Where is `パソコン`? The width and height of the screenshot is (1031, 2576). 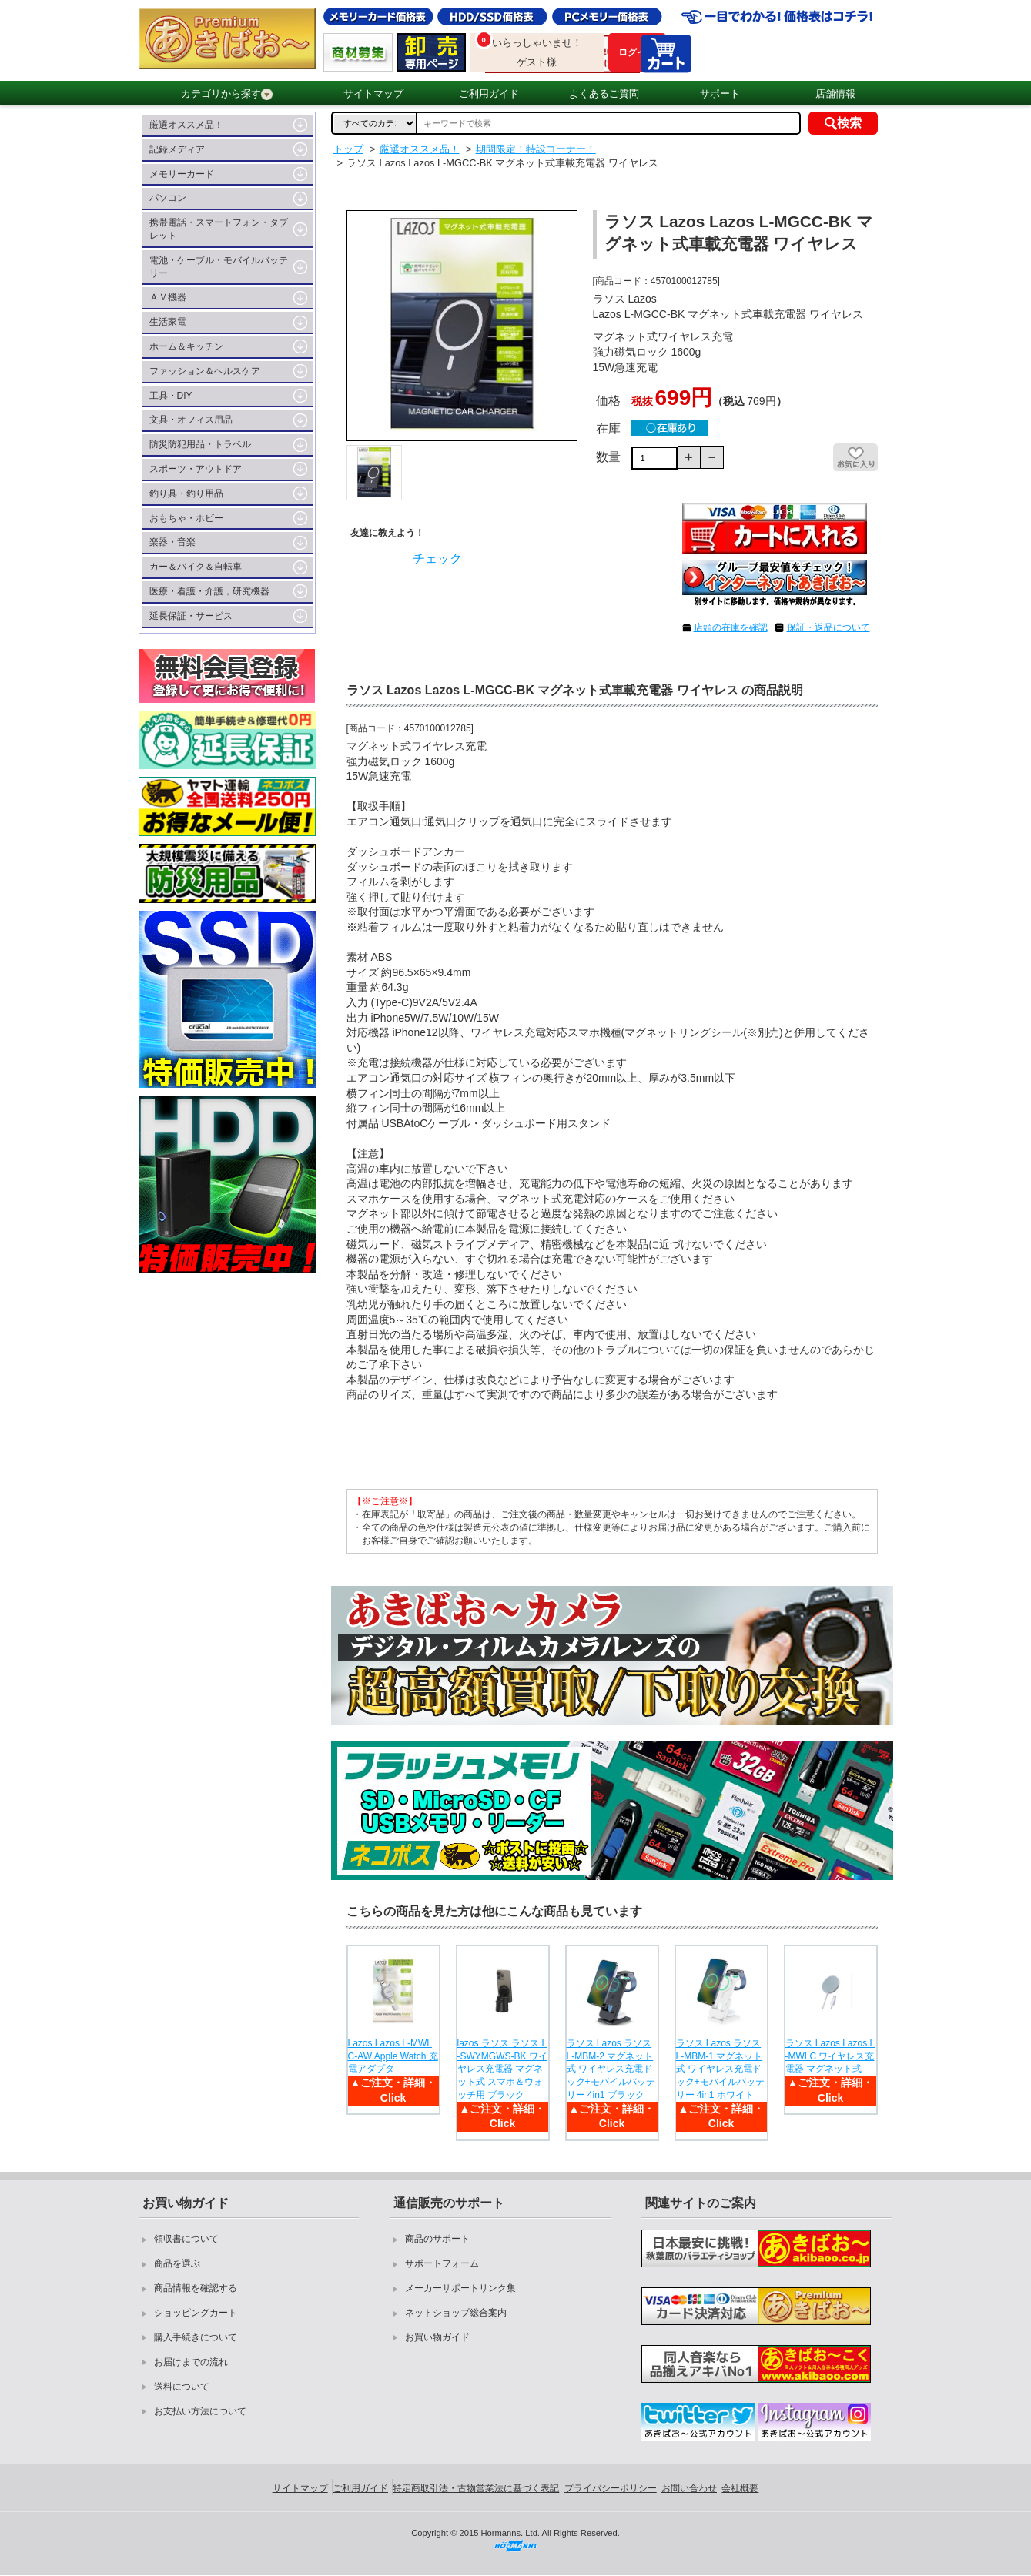 パソコン is located at coordinates (167, 197).